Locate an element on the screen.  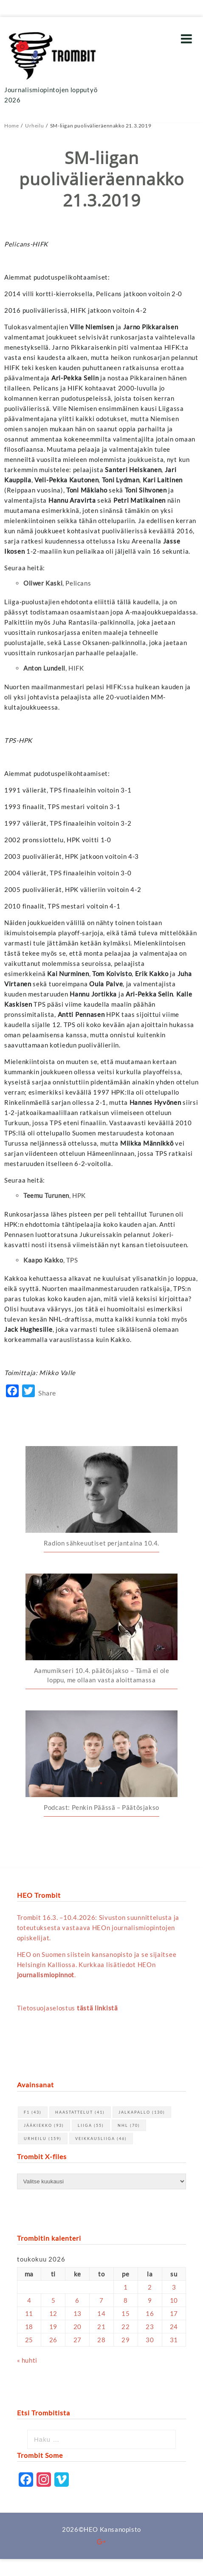
tästä linkistä is located at coordinates (97, 2008).